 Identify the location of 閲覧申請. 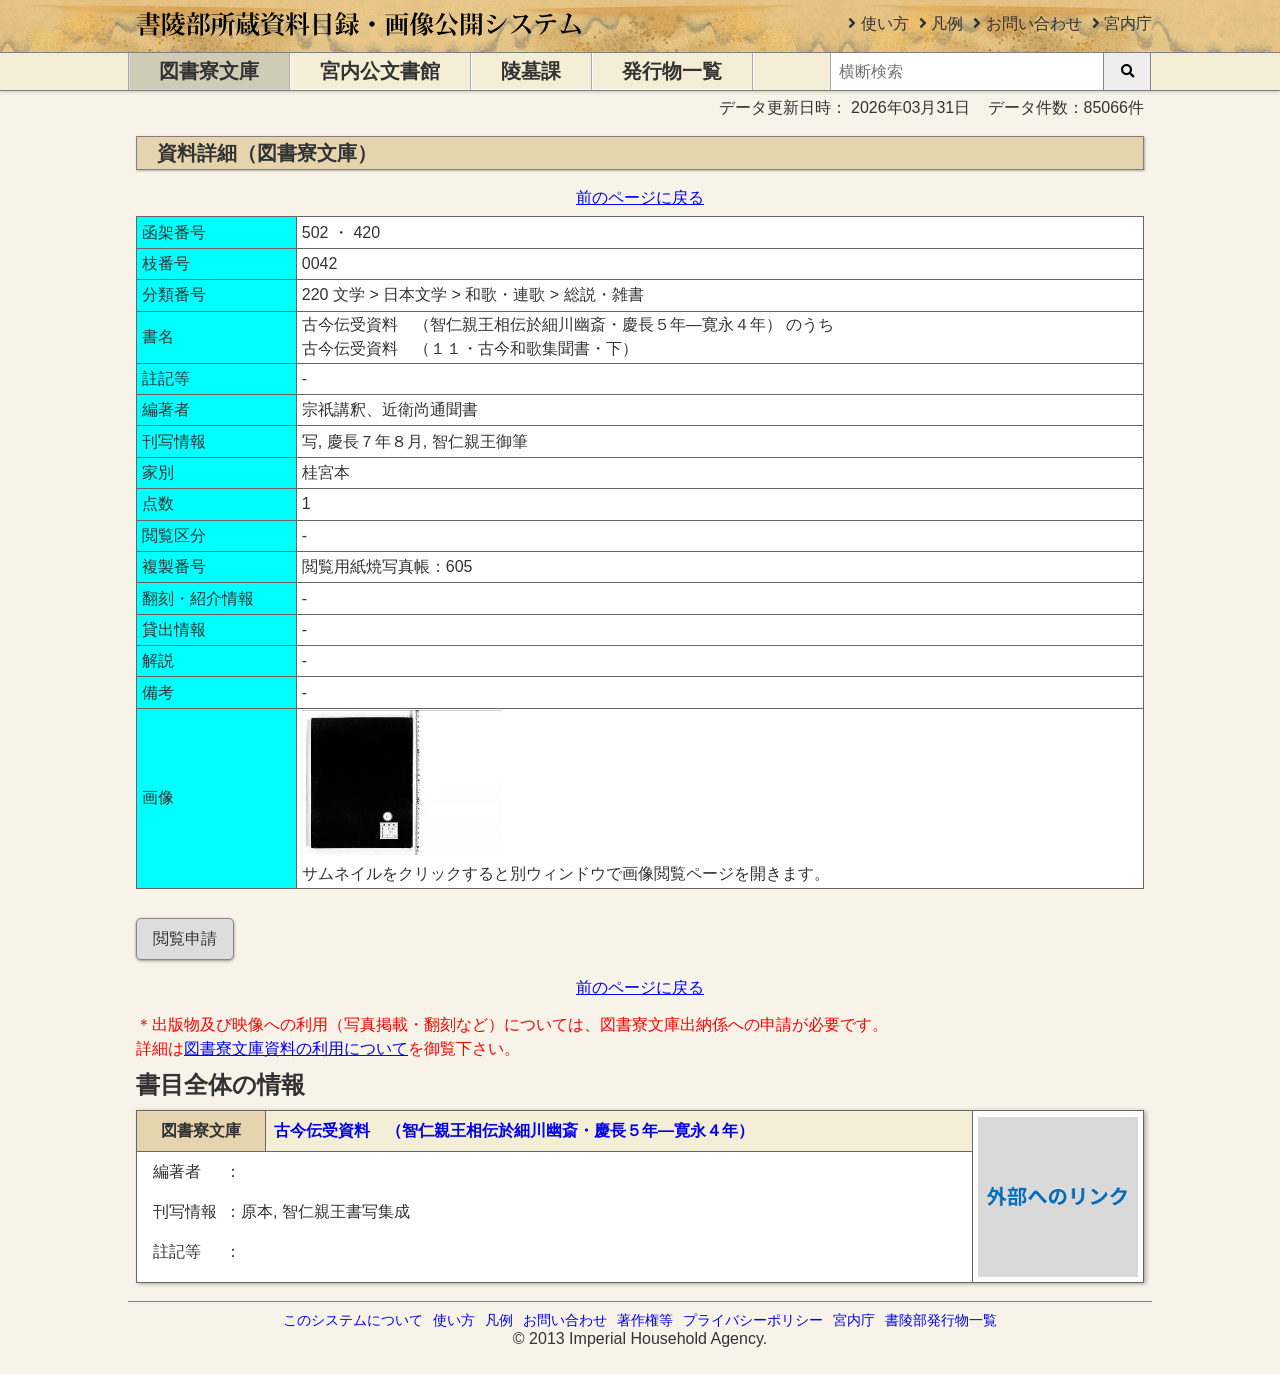
(185, 938).